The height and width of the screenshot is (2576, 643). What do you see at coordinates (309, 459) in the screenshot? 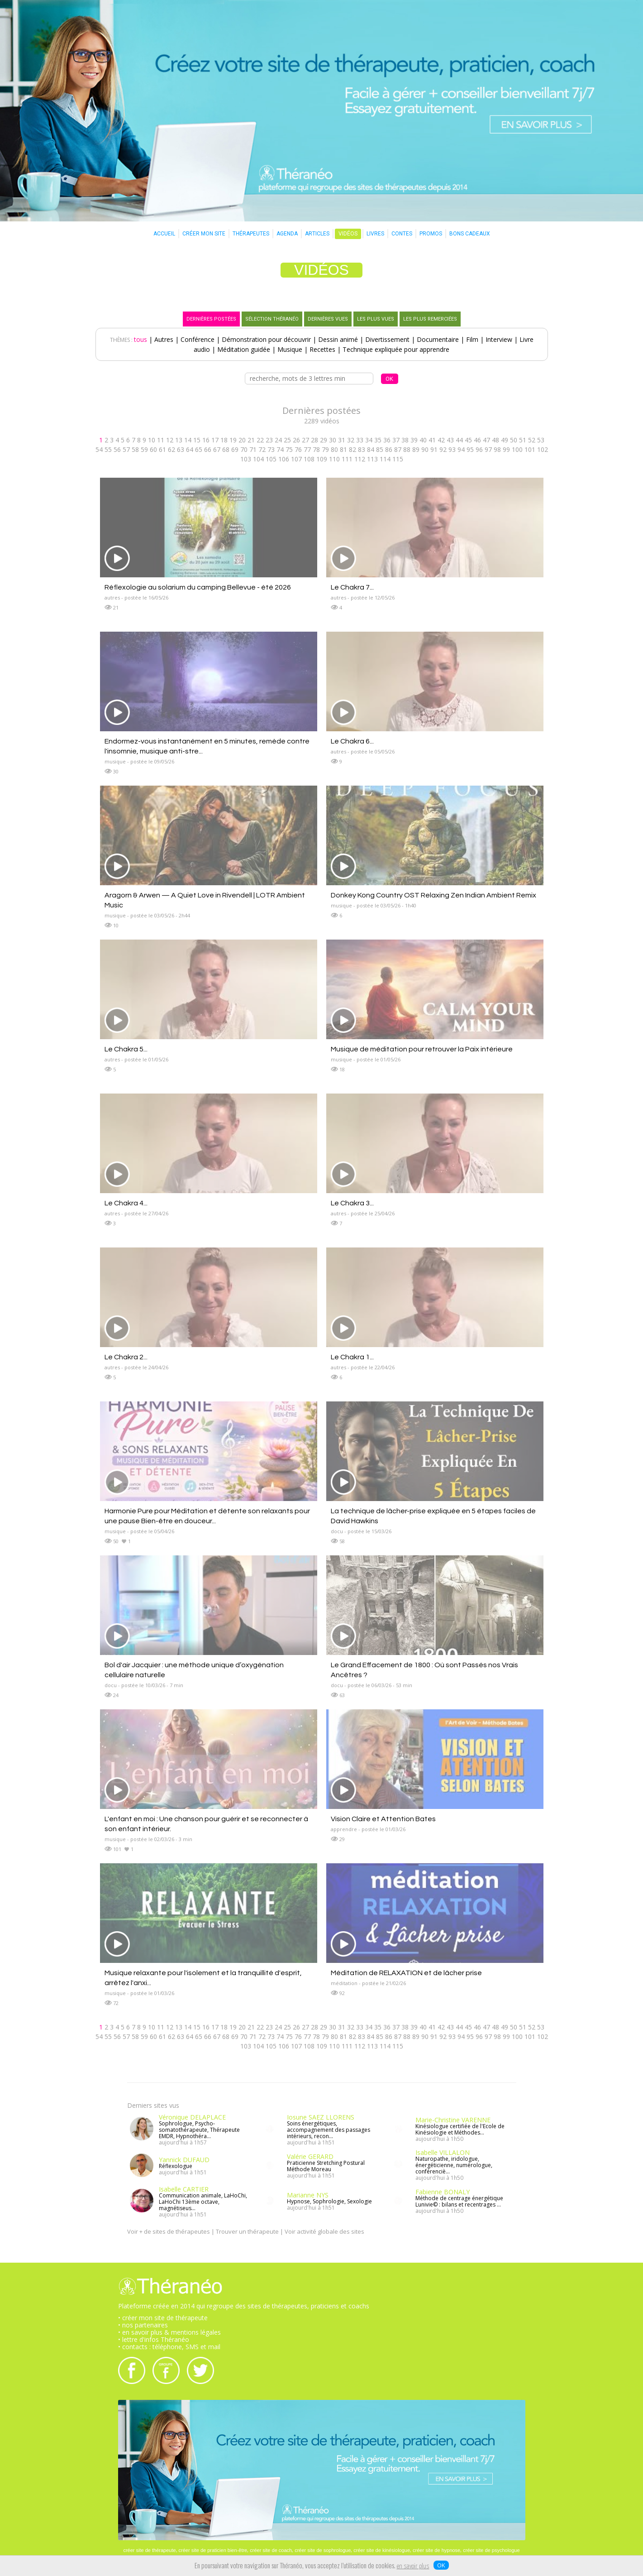
I see `108` at bounding box center [309, 459].